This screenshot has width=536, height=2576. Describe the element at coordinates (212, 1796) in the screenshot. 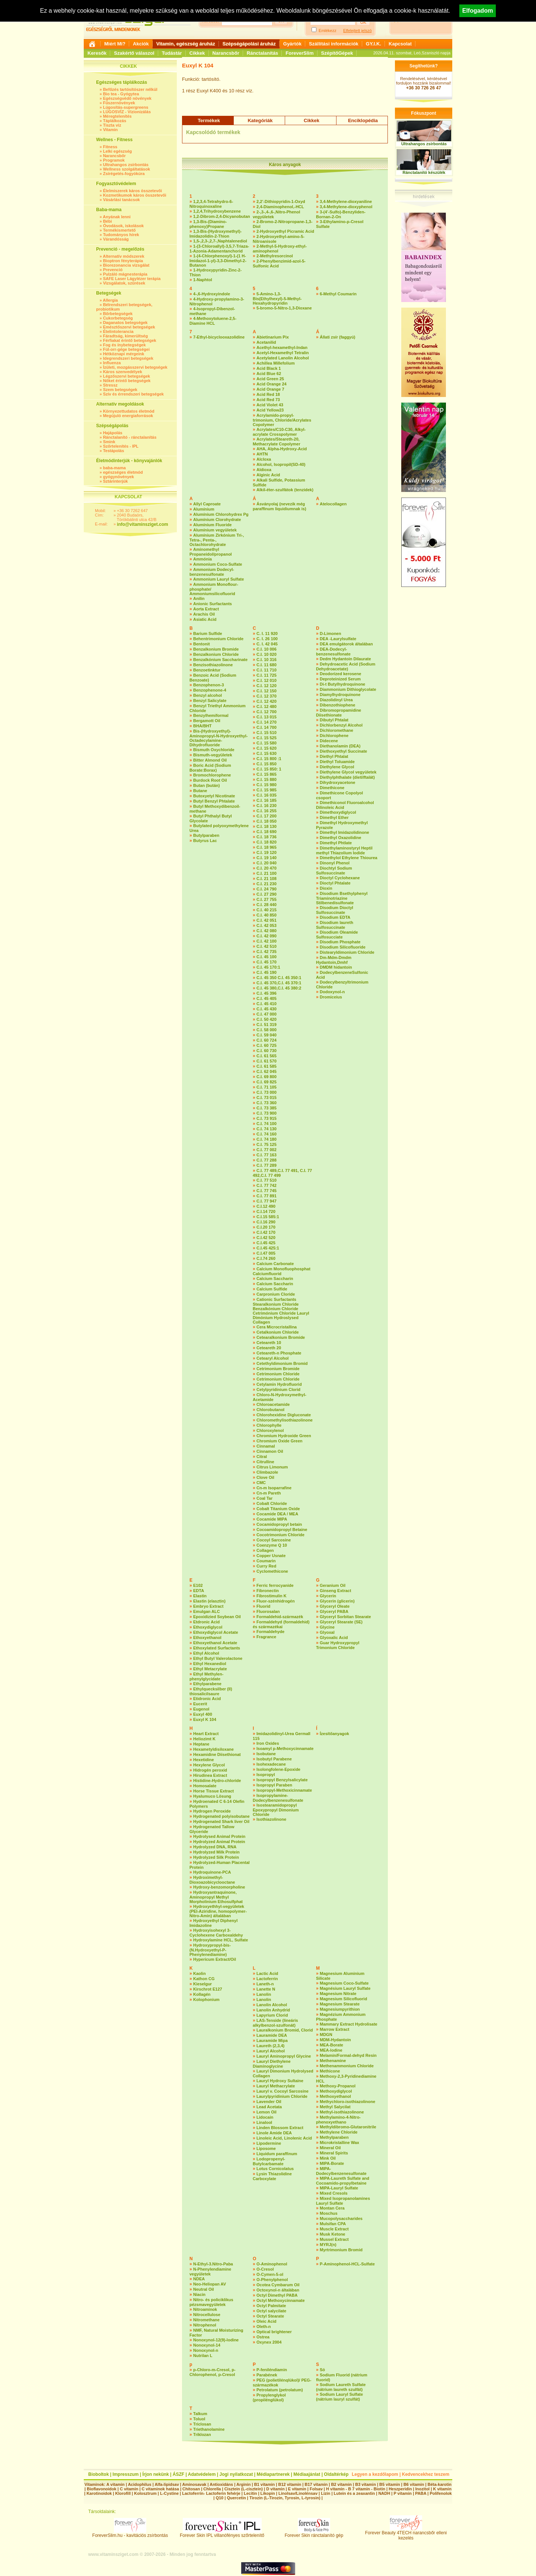

I see `Hyalumuco Lösung` at that location.